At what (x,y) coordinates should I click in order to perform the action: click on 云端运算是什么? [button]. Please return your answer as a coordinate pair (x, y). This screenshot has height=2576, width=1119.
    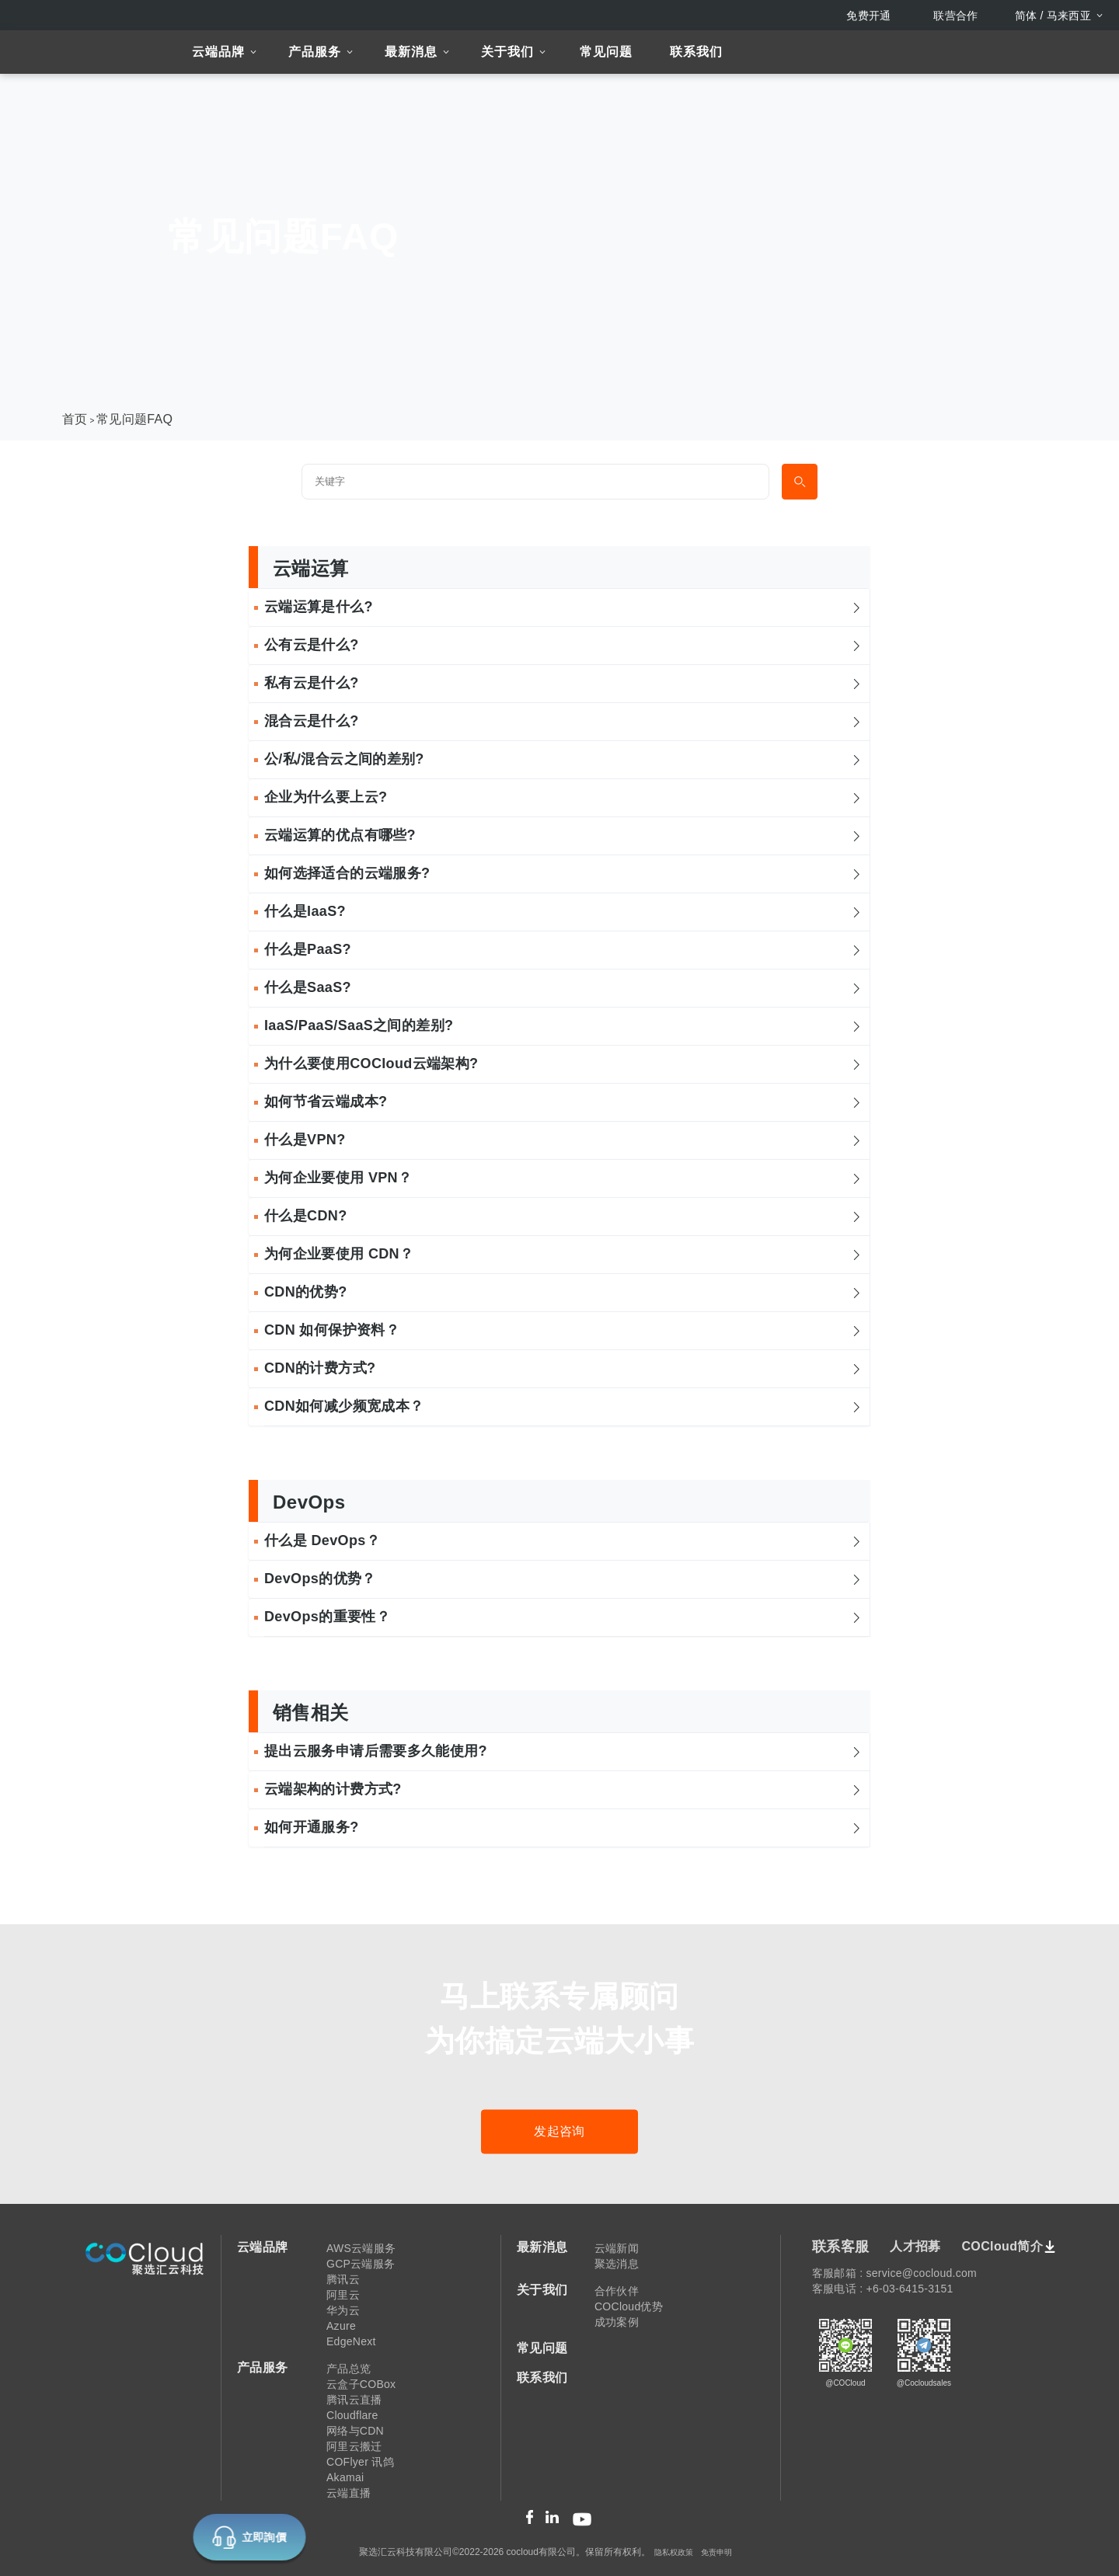
    Looking at the image, I should click on (563, 606).